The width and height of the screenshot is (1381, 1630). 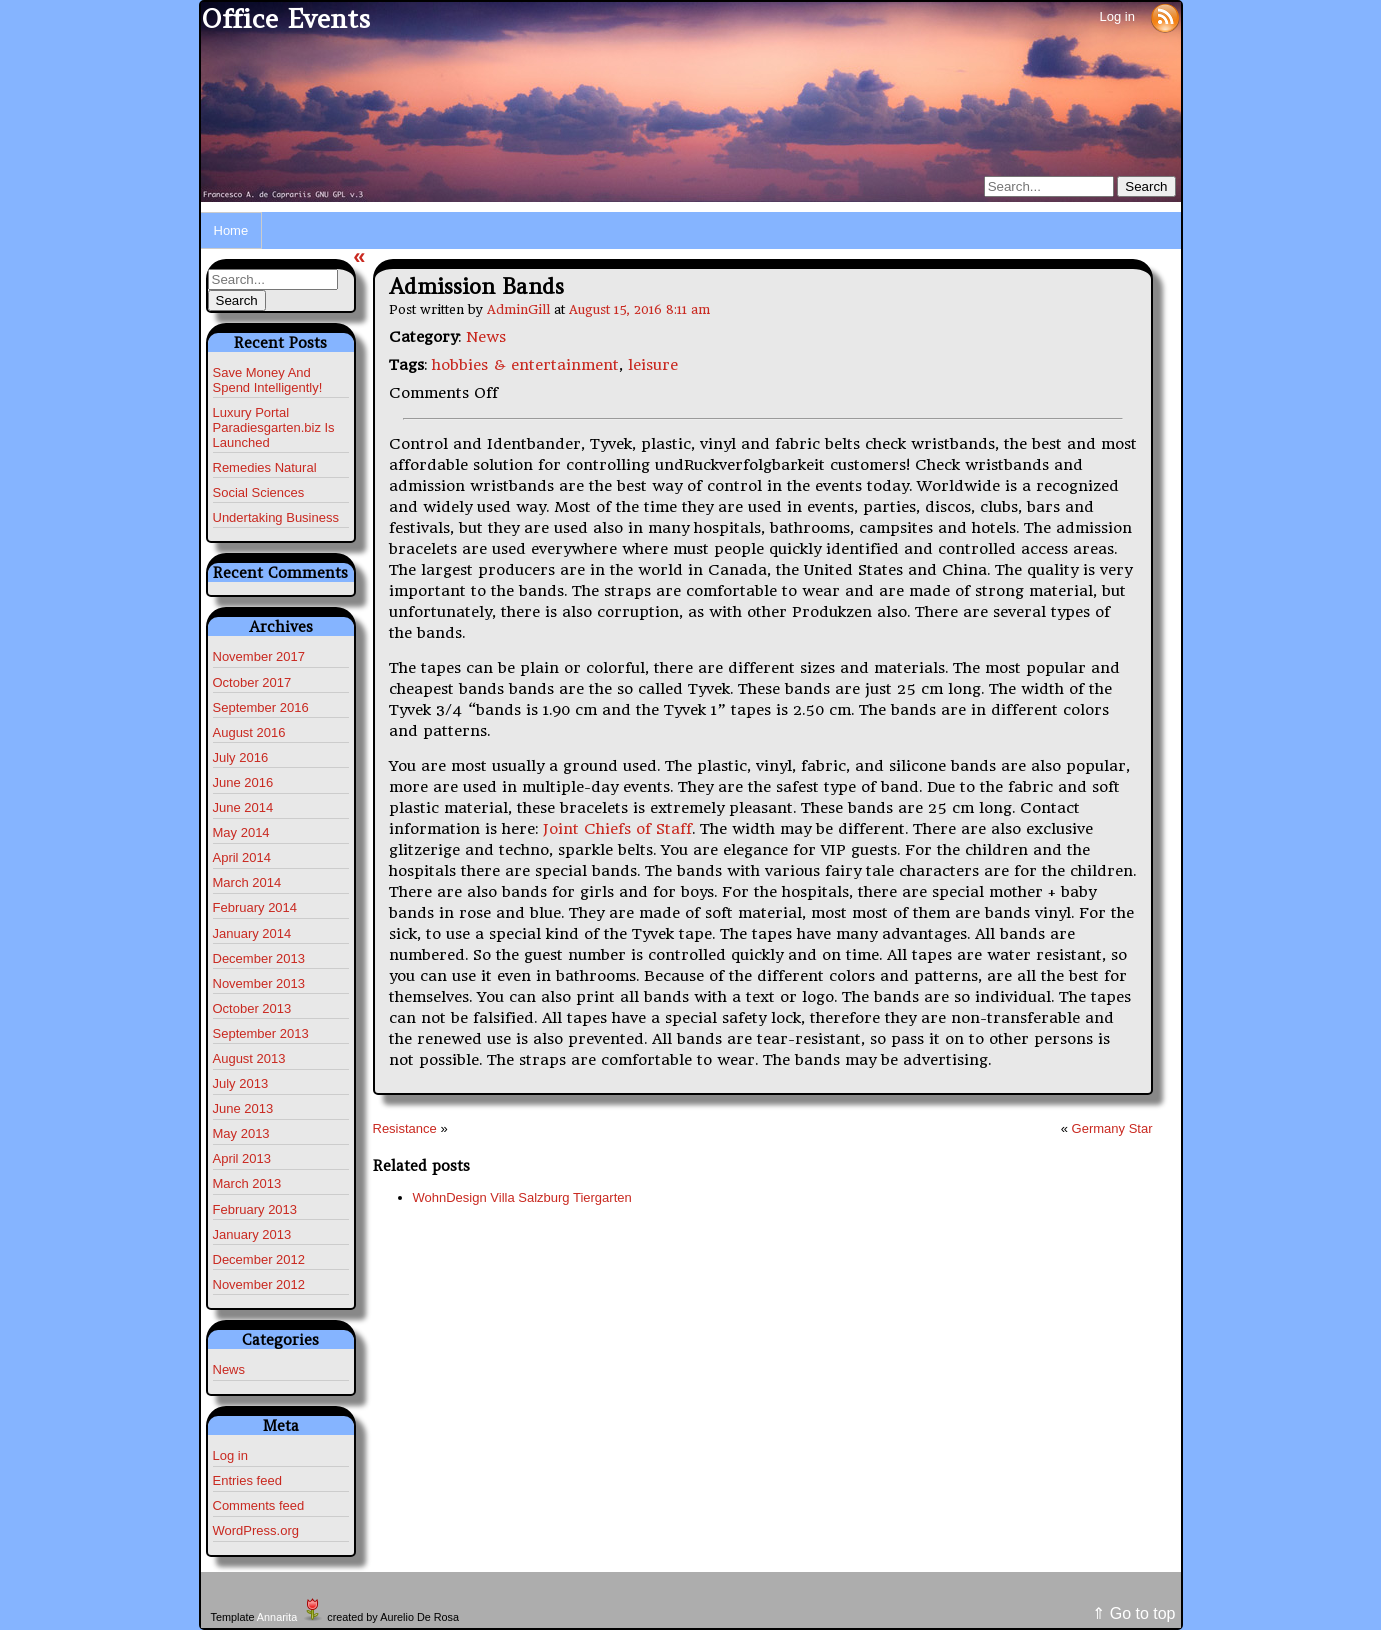 What do you see at coordinates (274, 427) in the screenshot?
I see `Luxury Portal Paradiesgarten.biz Is Launched` at bounding box center [274, 427].